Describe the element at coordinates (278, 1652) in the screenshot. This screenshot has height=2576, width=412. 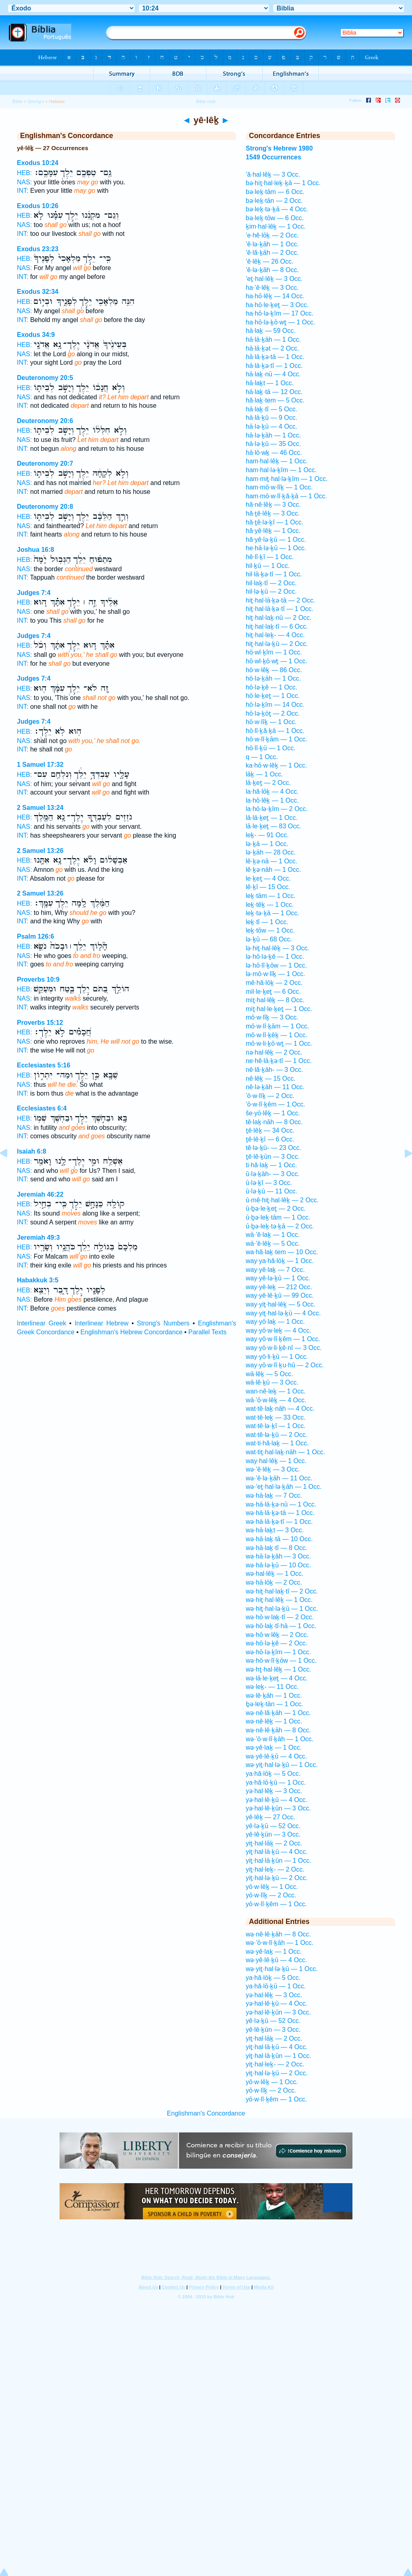
I see `wə·hō·lə·ḵîm — 1 Occ.` at that location.